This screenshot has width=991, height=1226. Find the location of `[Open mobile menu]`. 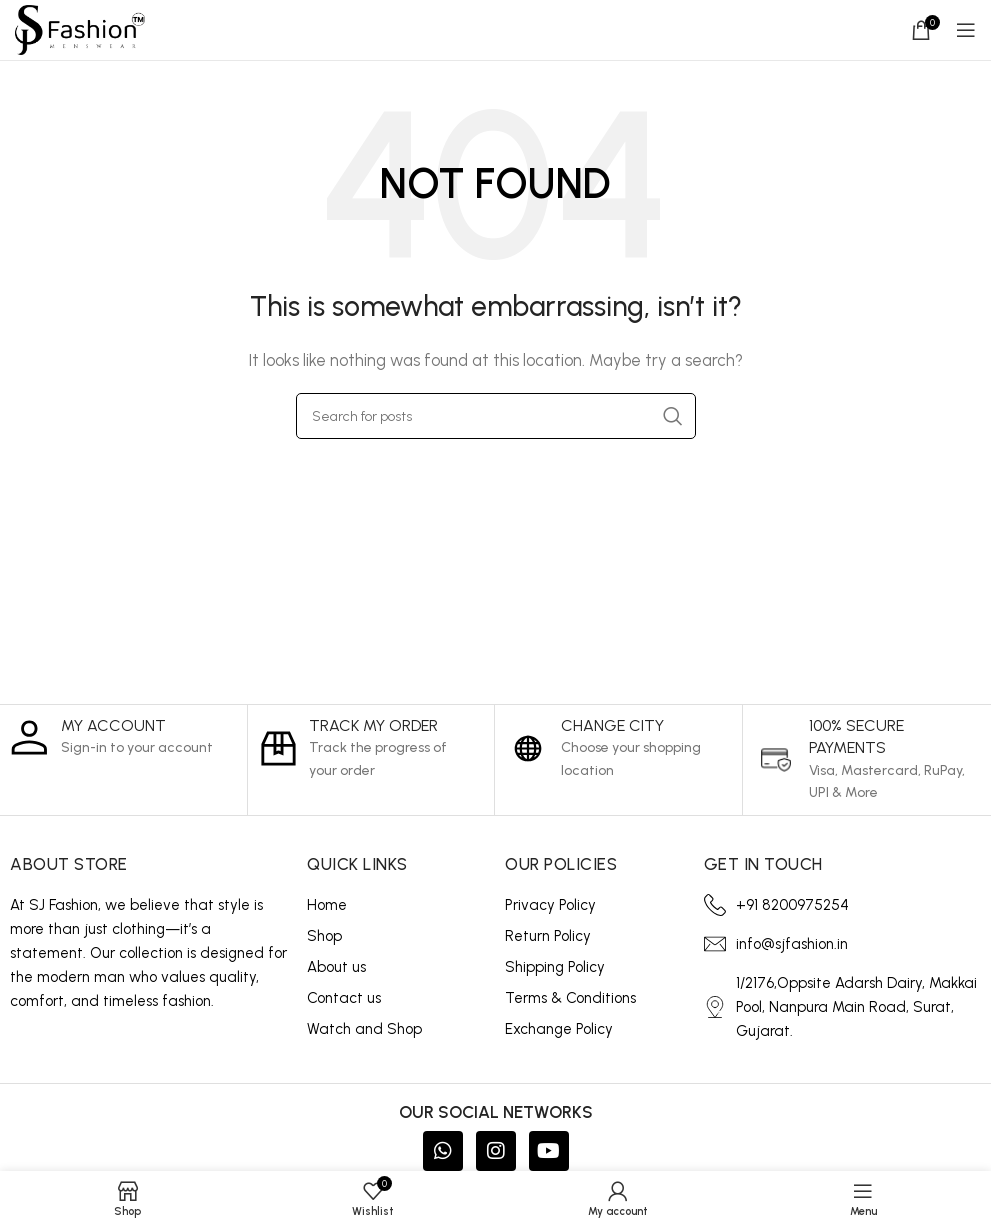

[Open mobile menu] is located at coordinates (966, 30).